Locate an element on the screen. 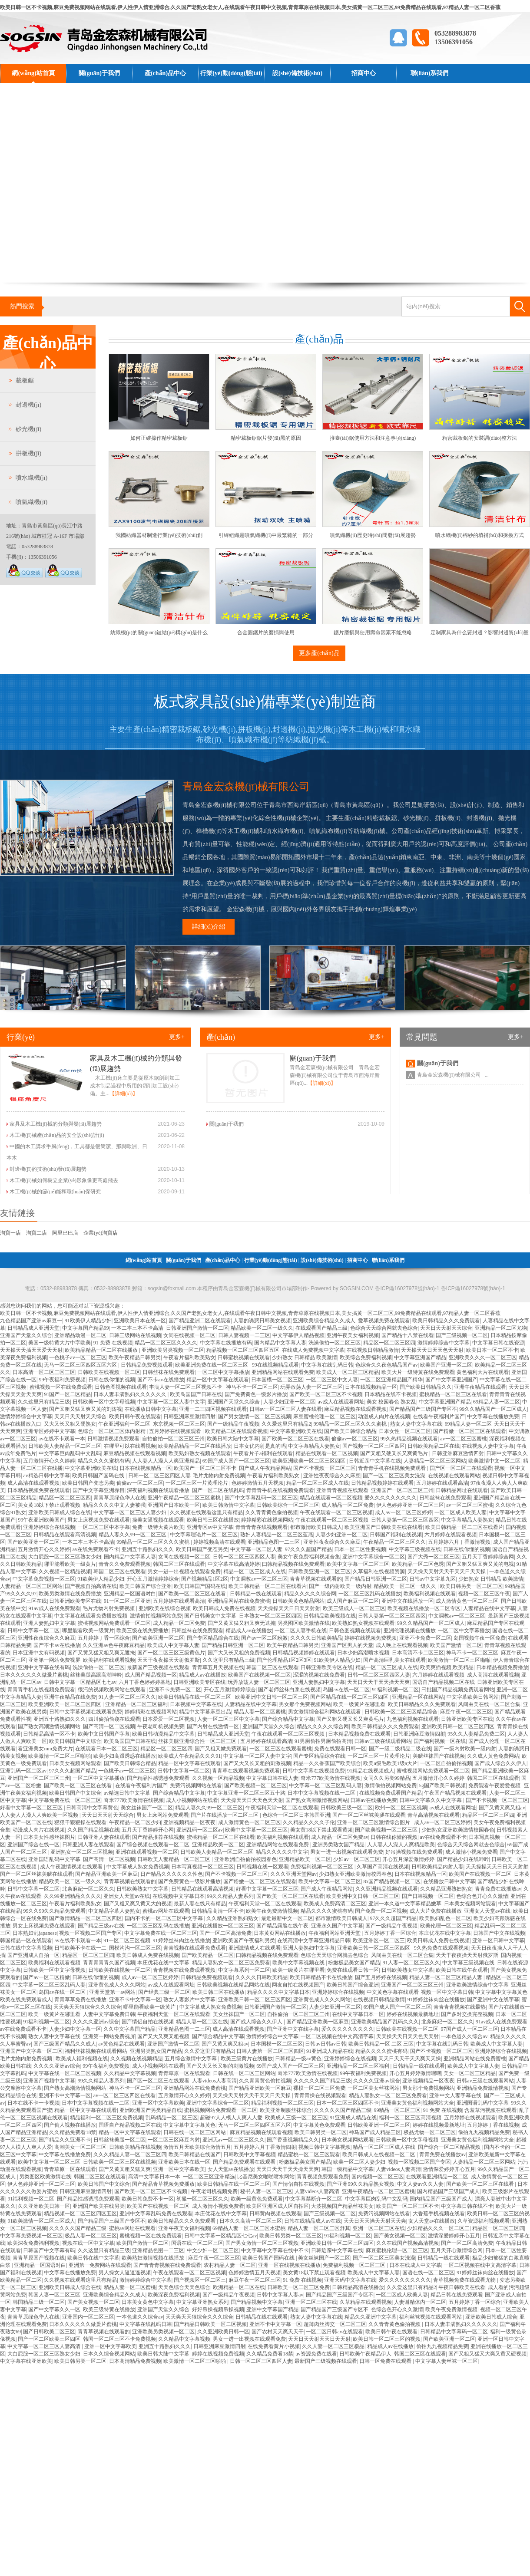 This screenshot has height=2576, width=530. 欧美a级毛欧美1级a大片 is located at coordinates (390, 1763).